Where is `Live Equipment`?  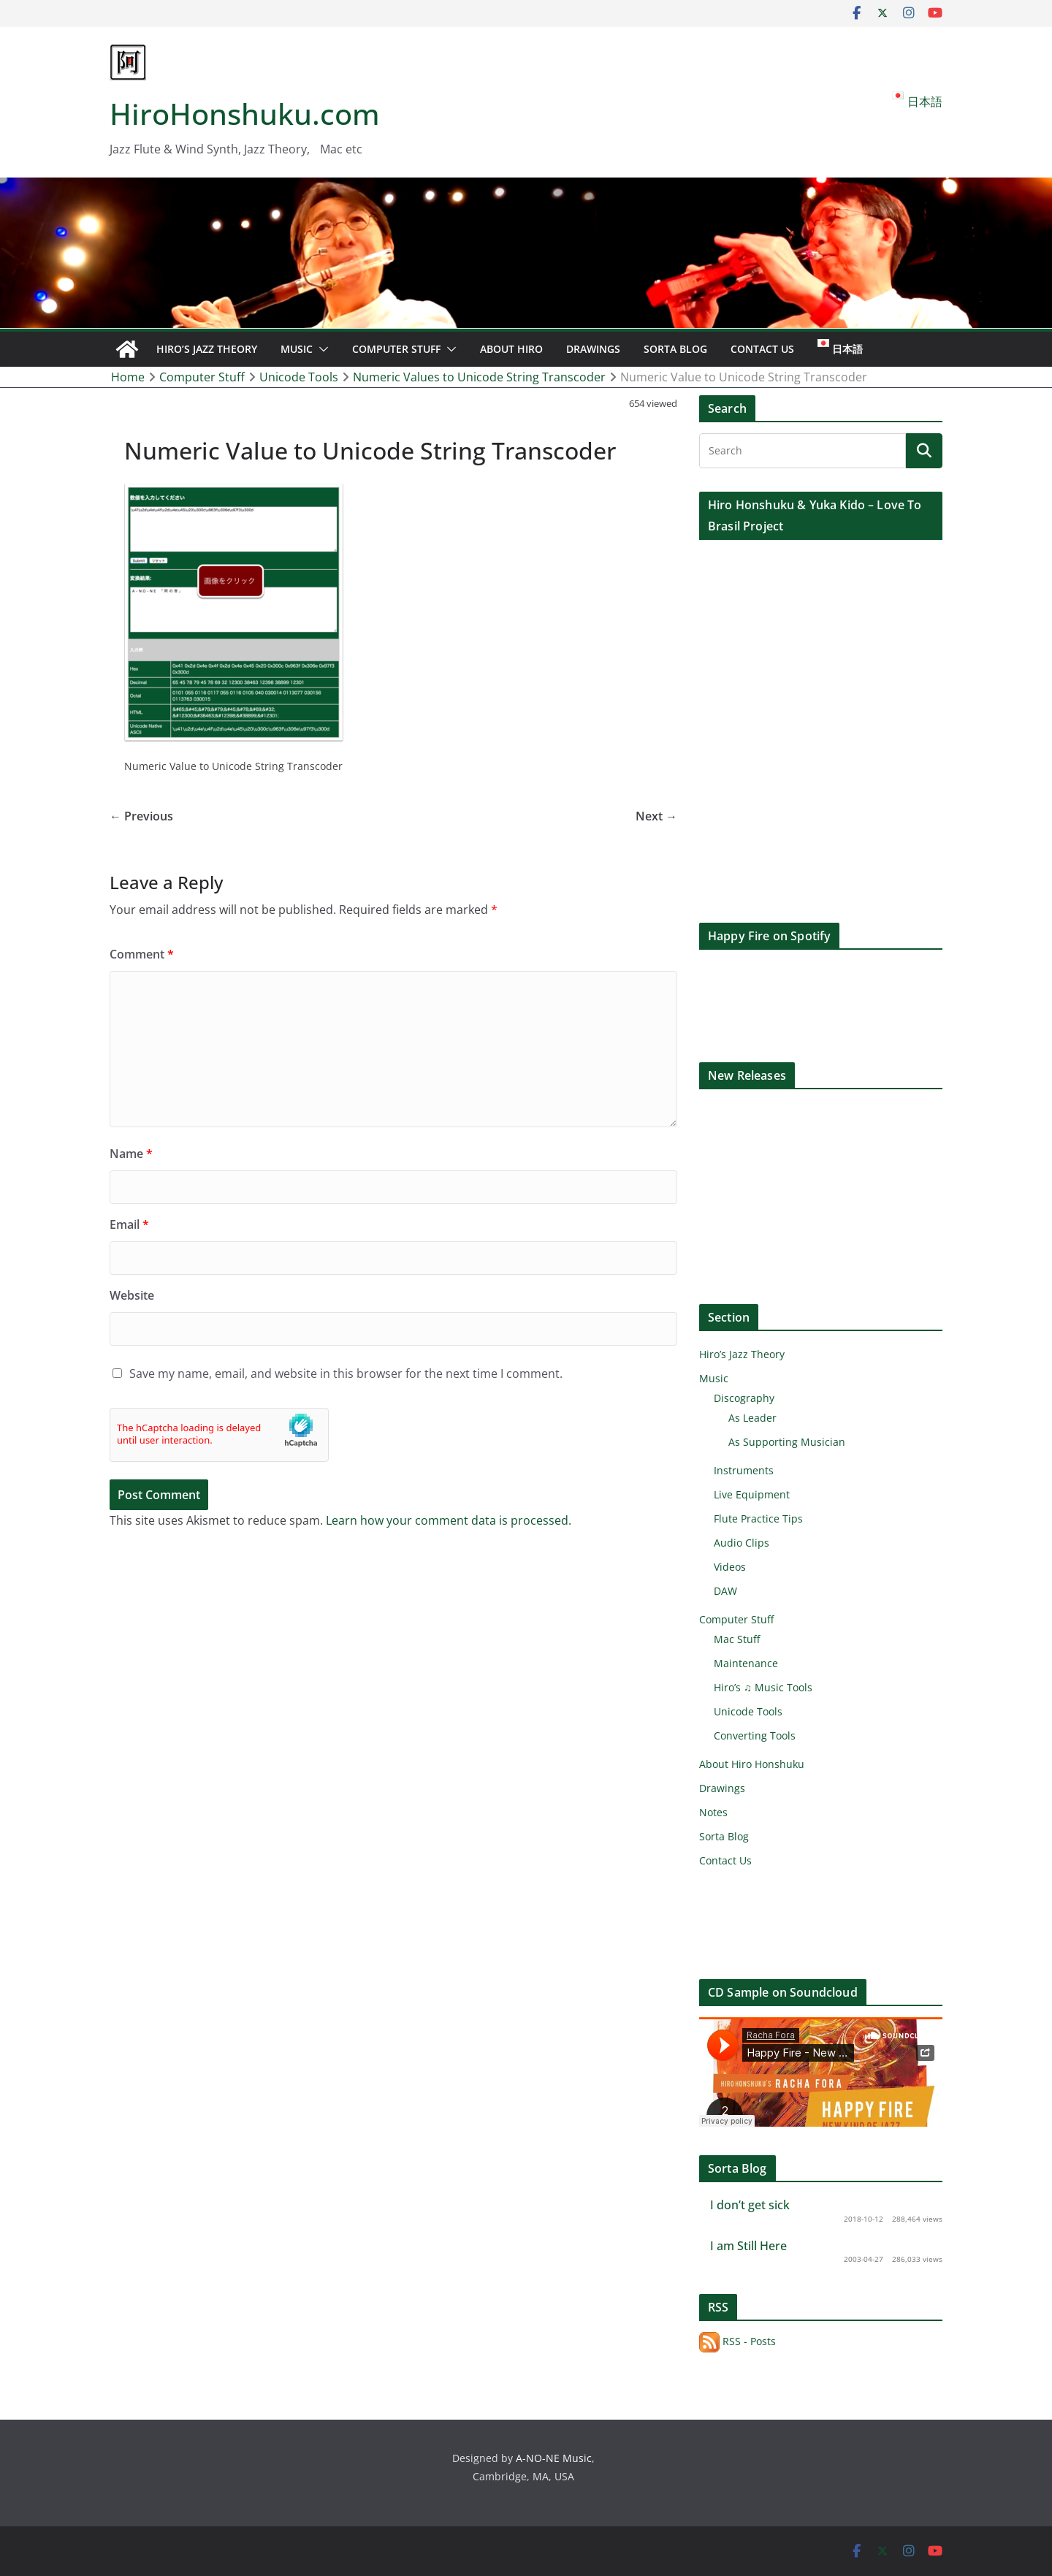 Live Equipment is located at coordinates (752, 1494).